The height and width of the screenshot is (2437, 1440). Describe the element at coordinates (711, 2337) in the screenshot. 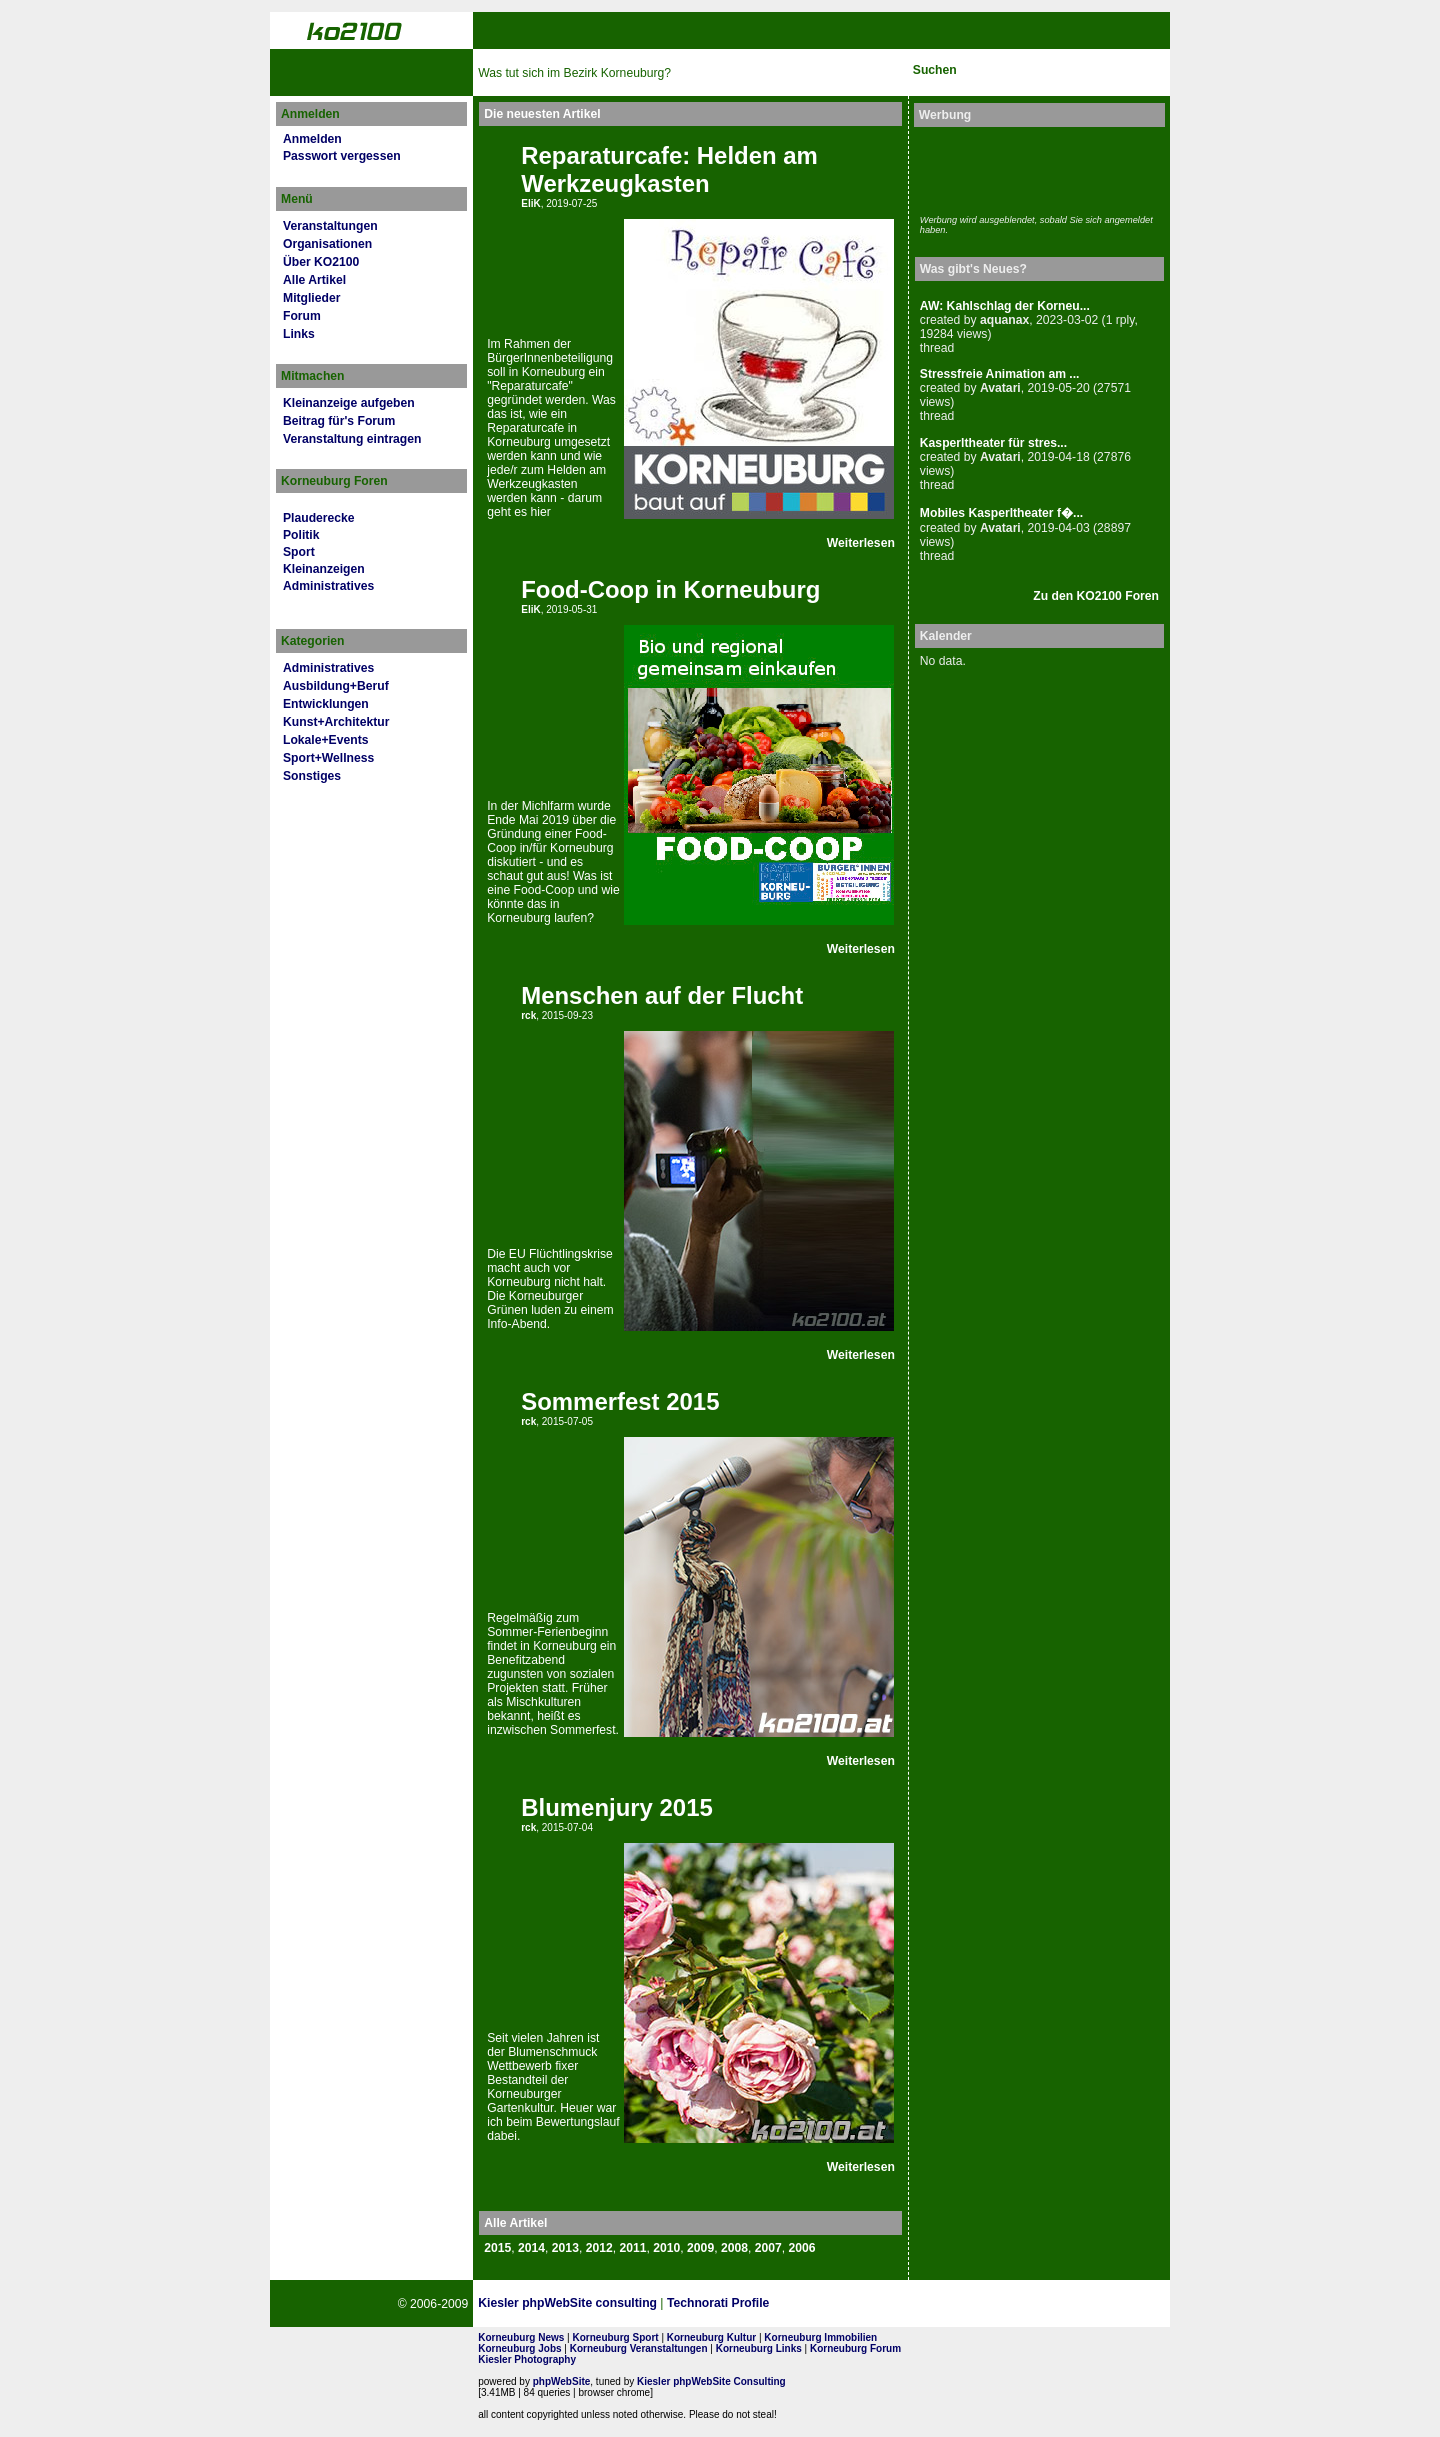

I see `Korneuburg Kultur` at that location.